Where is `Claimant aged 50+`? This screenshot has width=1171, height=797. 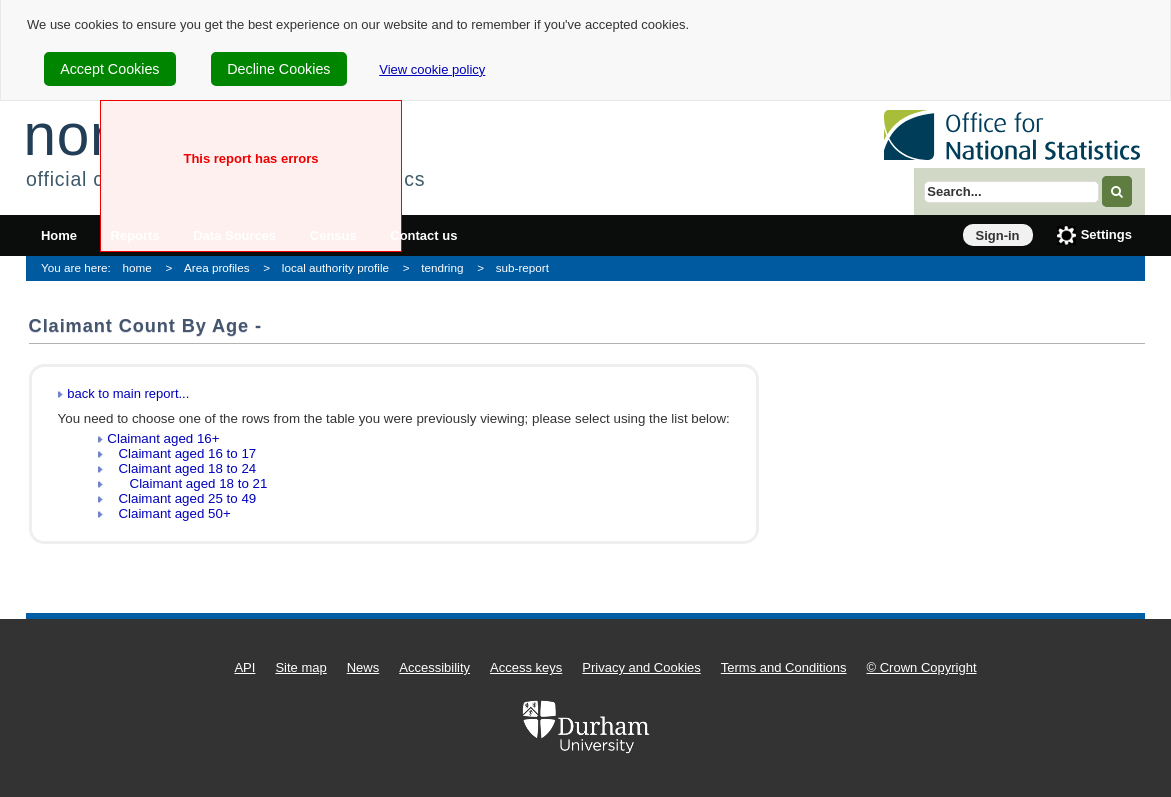 Claimant aged 50+ is located at coordinates (168, 513).